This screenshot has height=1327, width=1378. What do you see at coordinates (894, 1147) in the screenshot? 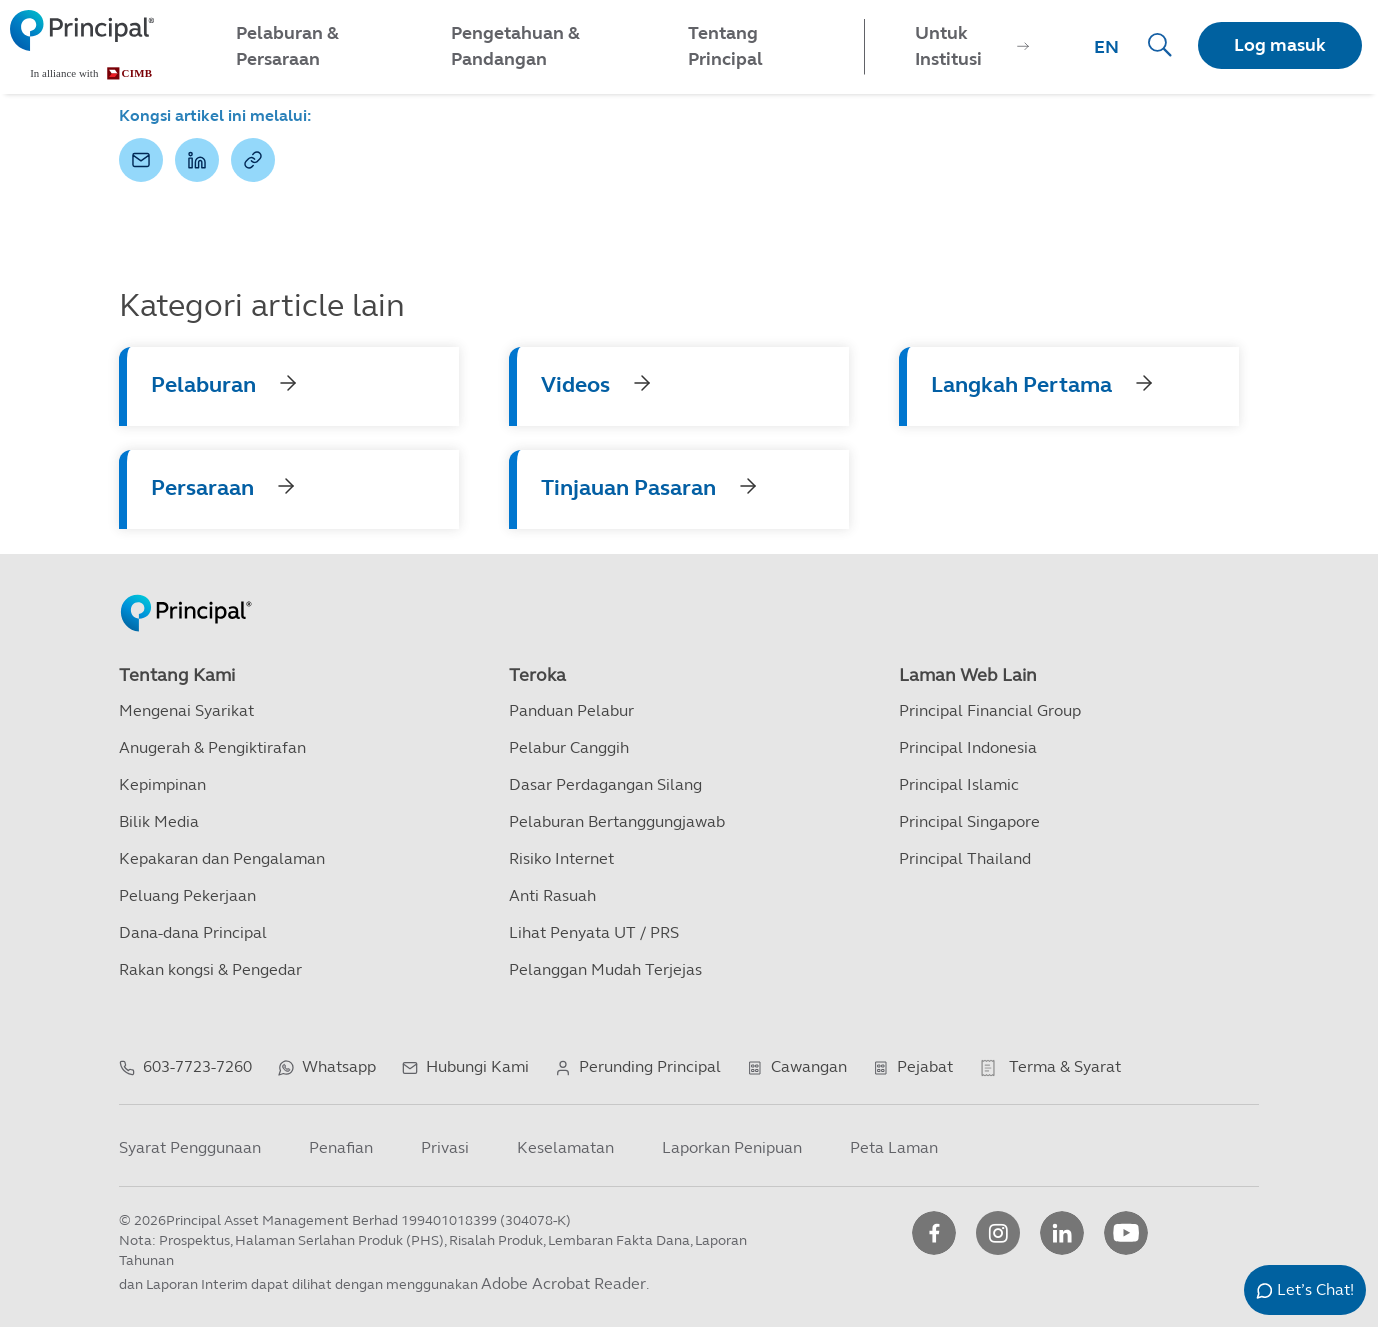
I see `Peta Laman` at bounding box center [894, 1147].